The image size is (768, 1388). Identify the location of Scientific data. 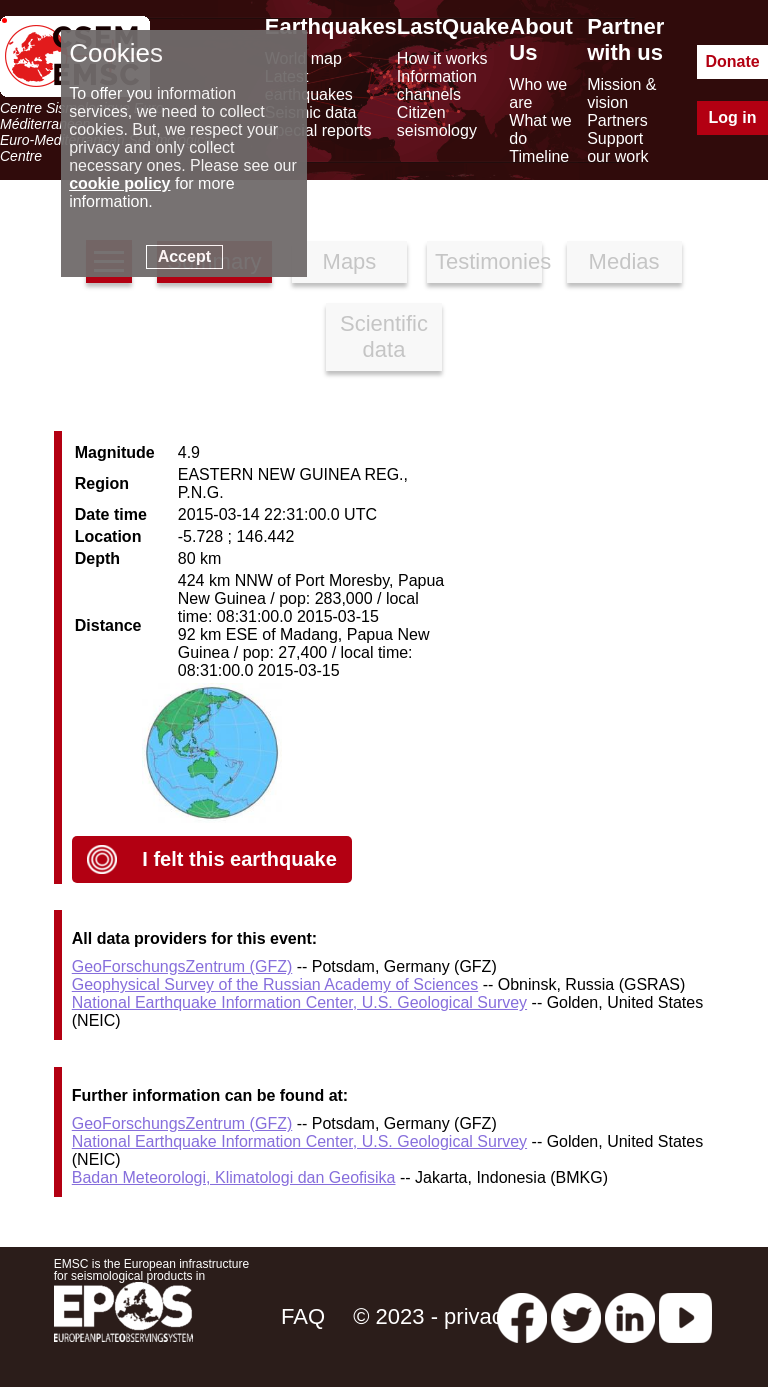
(384, 336).